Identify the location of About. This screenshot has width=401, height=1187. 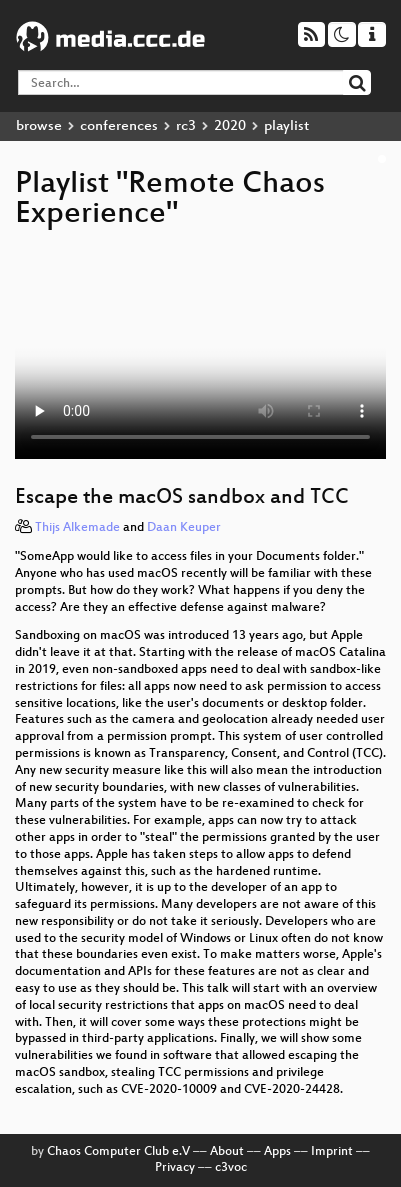
(227, 1152).